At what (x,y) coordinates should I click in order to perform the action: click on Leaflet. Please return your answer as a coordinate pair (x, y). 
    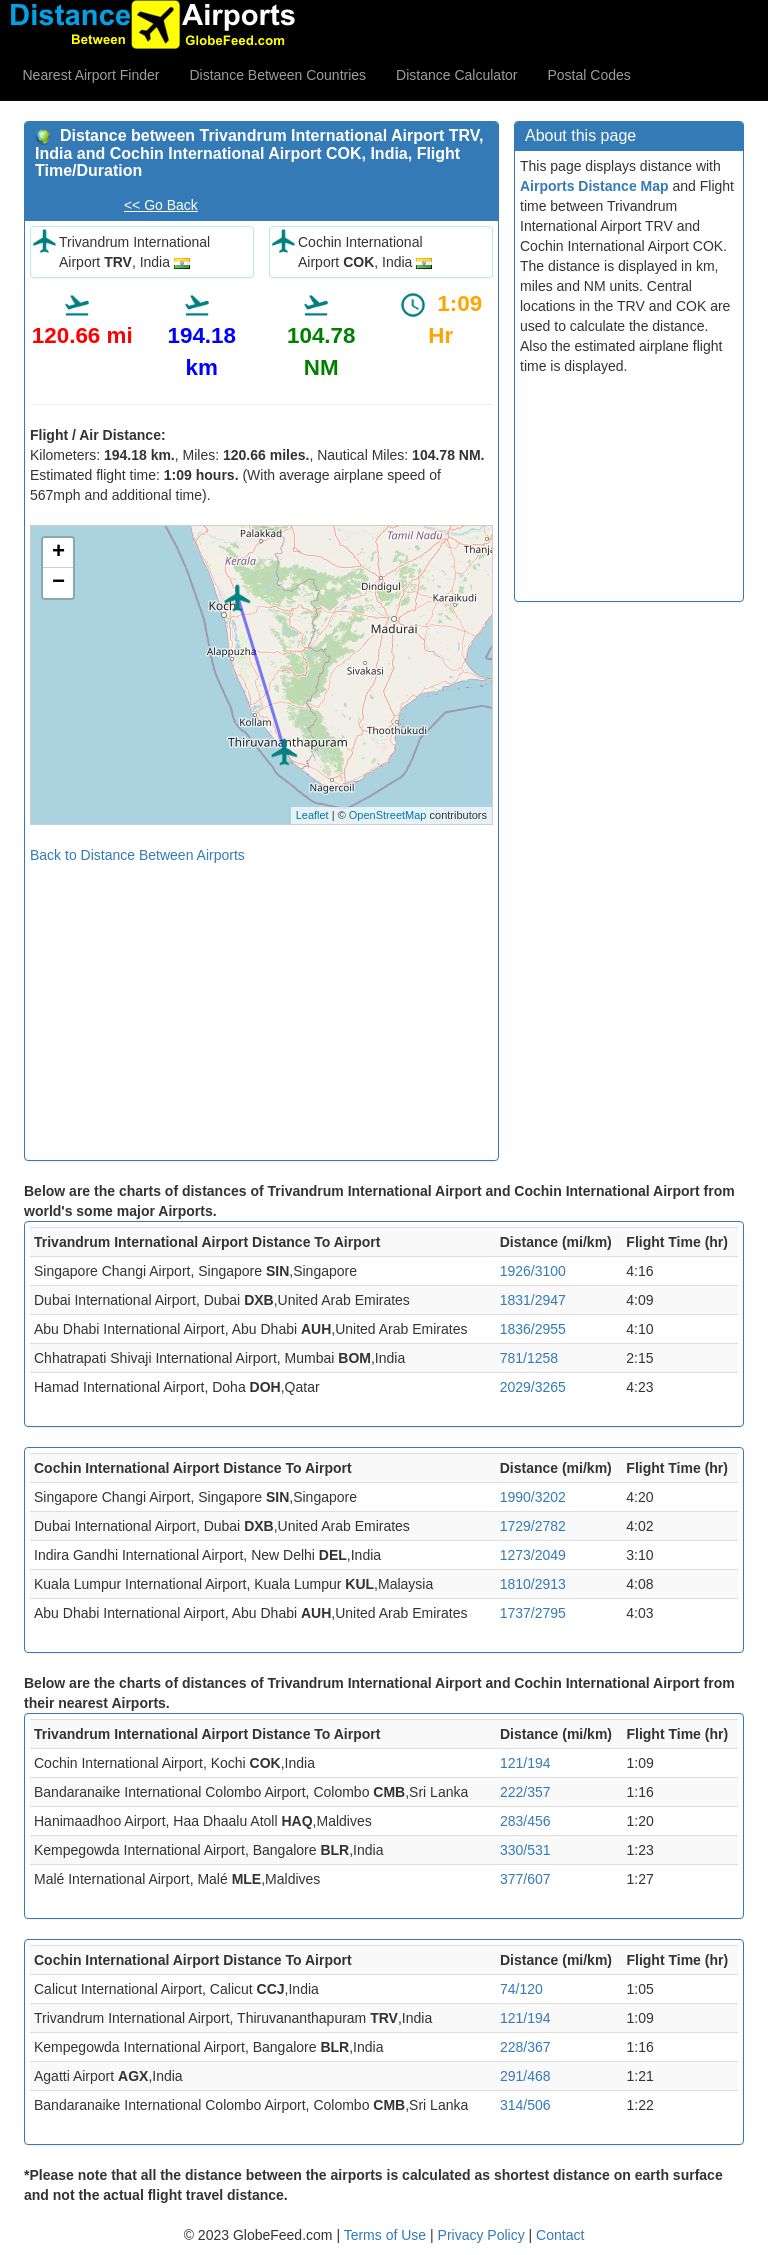
    Looking at the image, I should click on (312, 815).